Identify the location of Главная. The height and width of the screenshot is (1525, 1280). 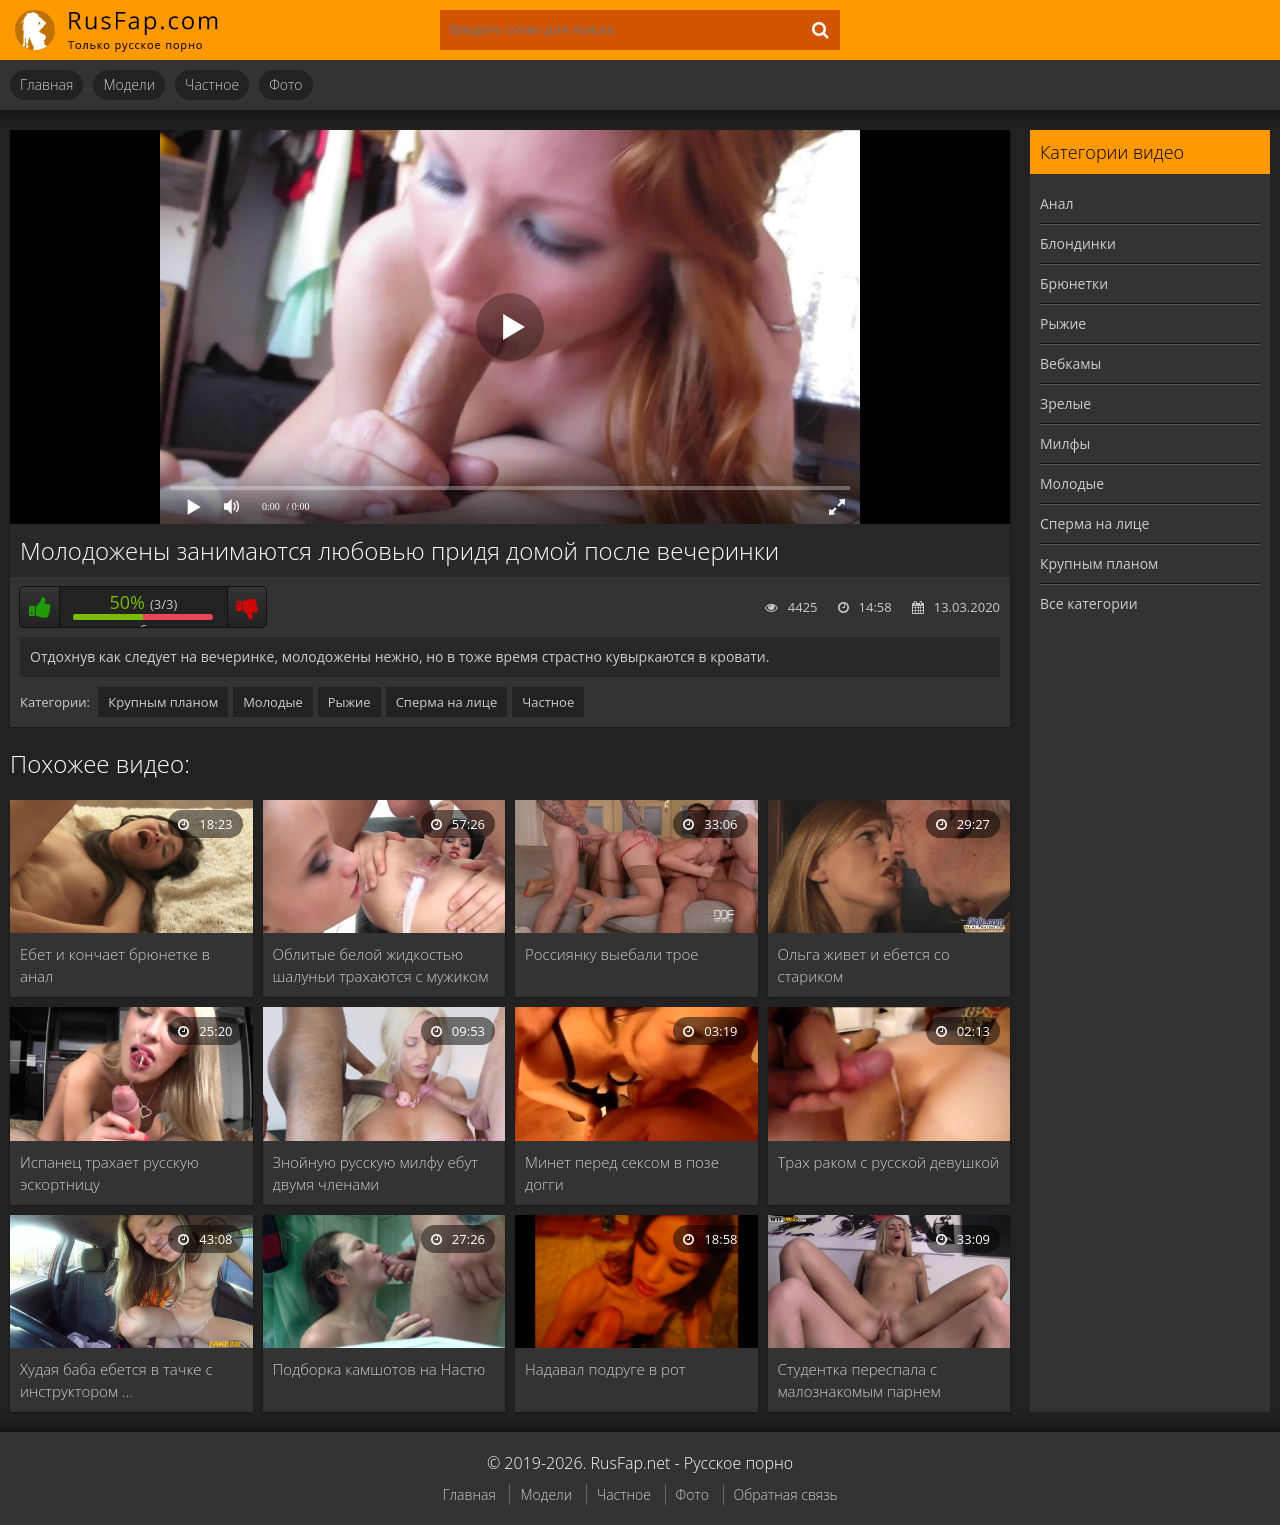
(46, 84).